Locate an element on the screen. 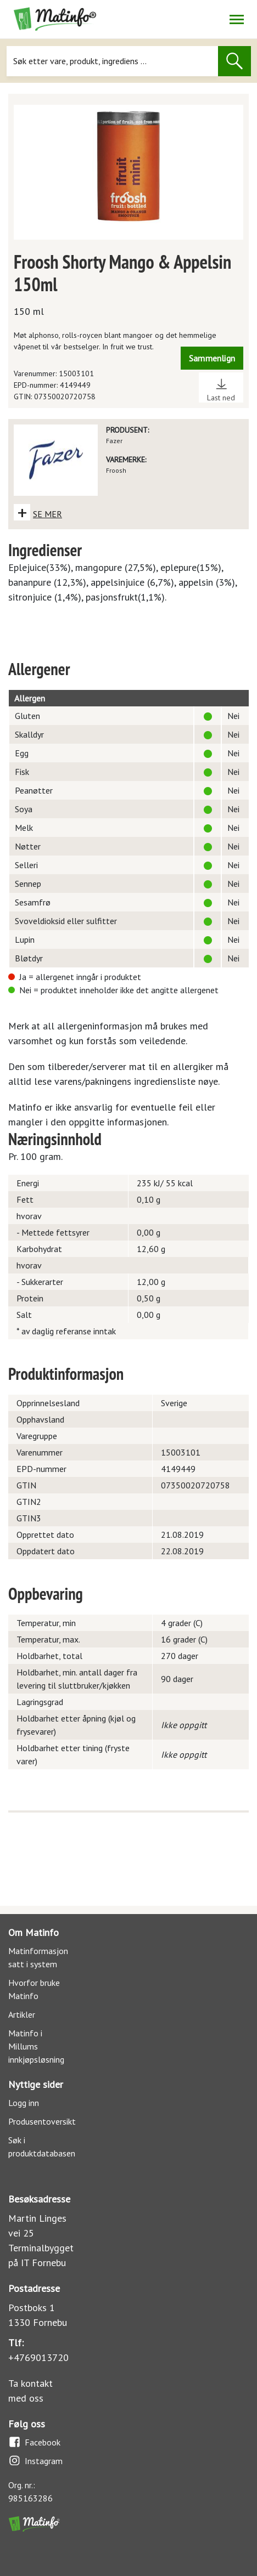  Logg inn is located at coordinates (23, 2102).